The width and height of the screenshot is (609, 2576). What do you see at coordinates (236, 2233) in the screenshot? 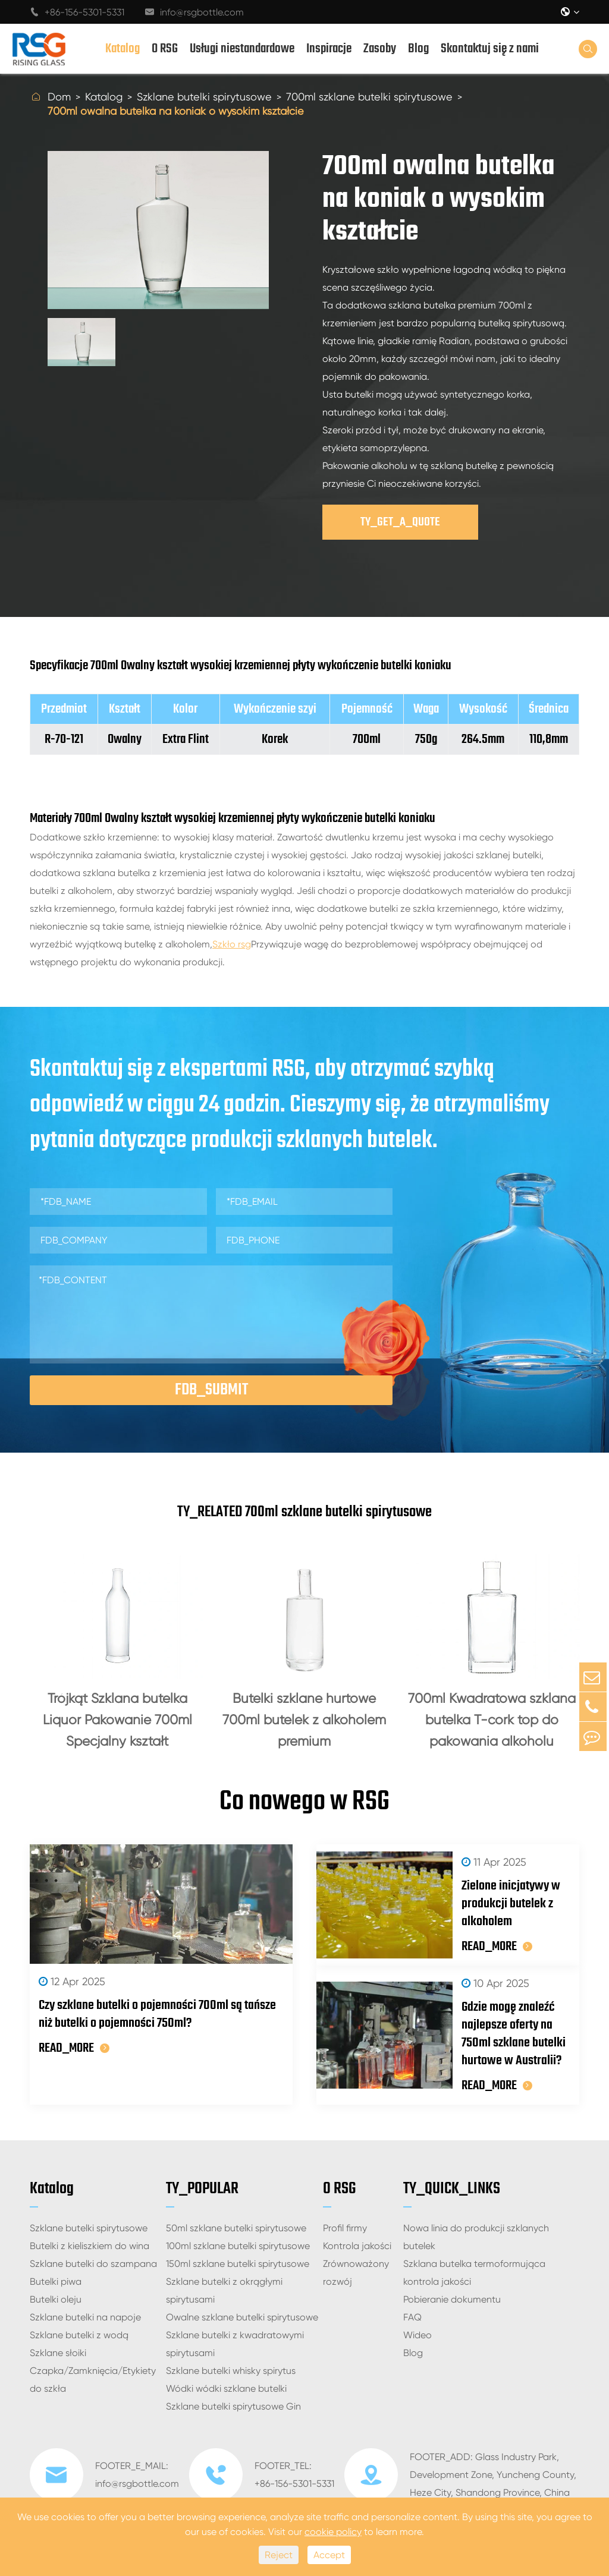
I see `50ml szklane butelki spirytusowe` at bounding box center [236, 2233].